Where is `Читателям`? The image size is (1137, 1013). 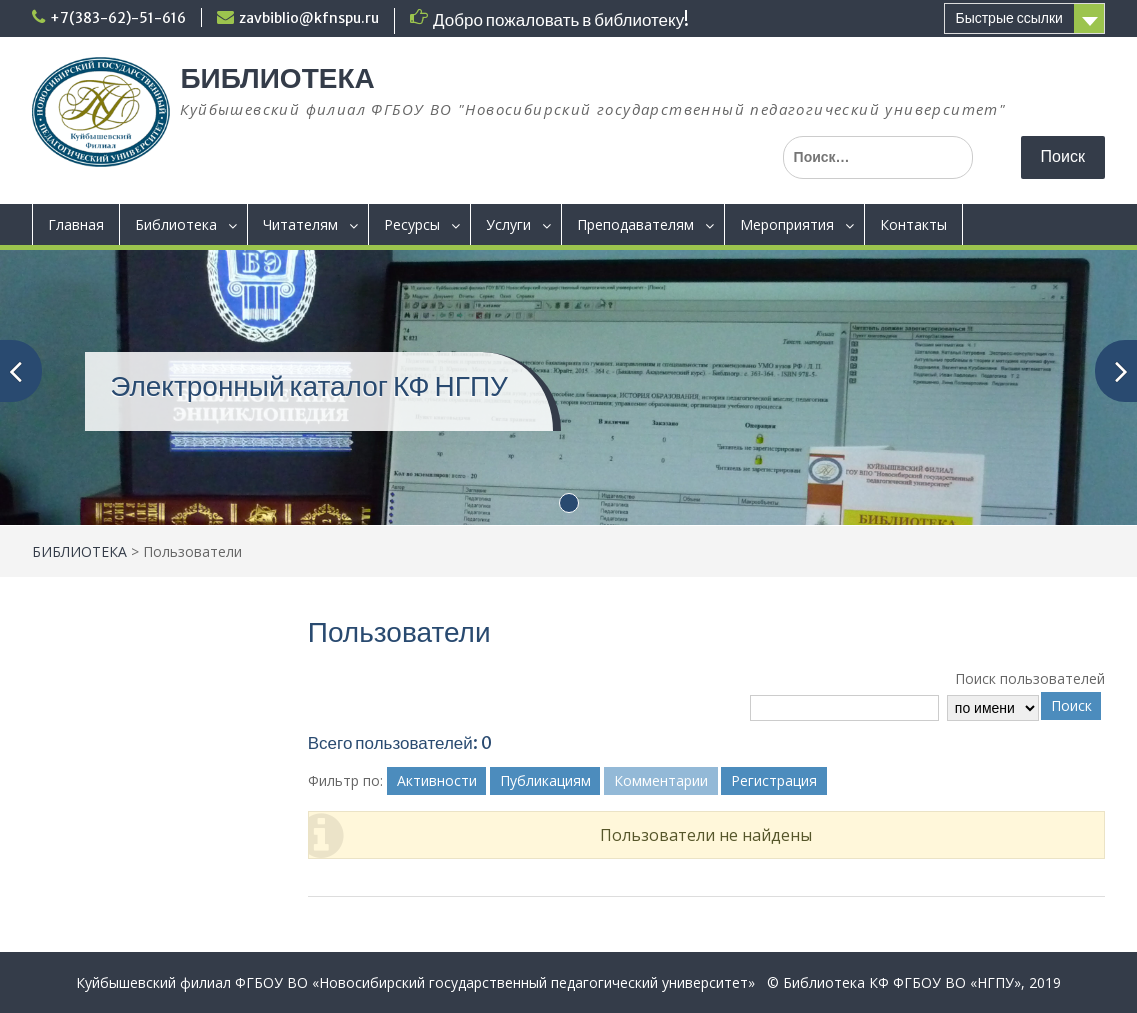
Читателям is located at coordinates (300, 224).